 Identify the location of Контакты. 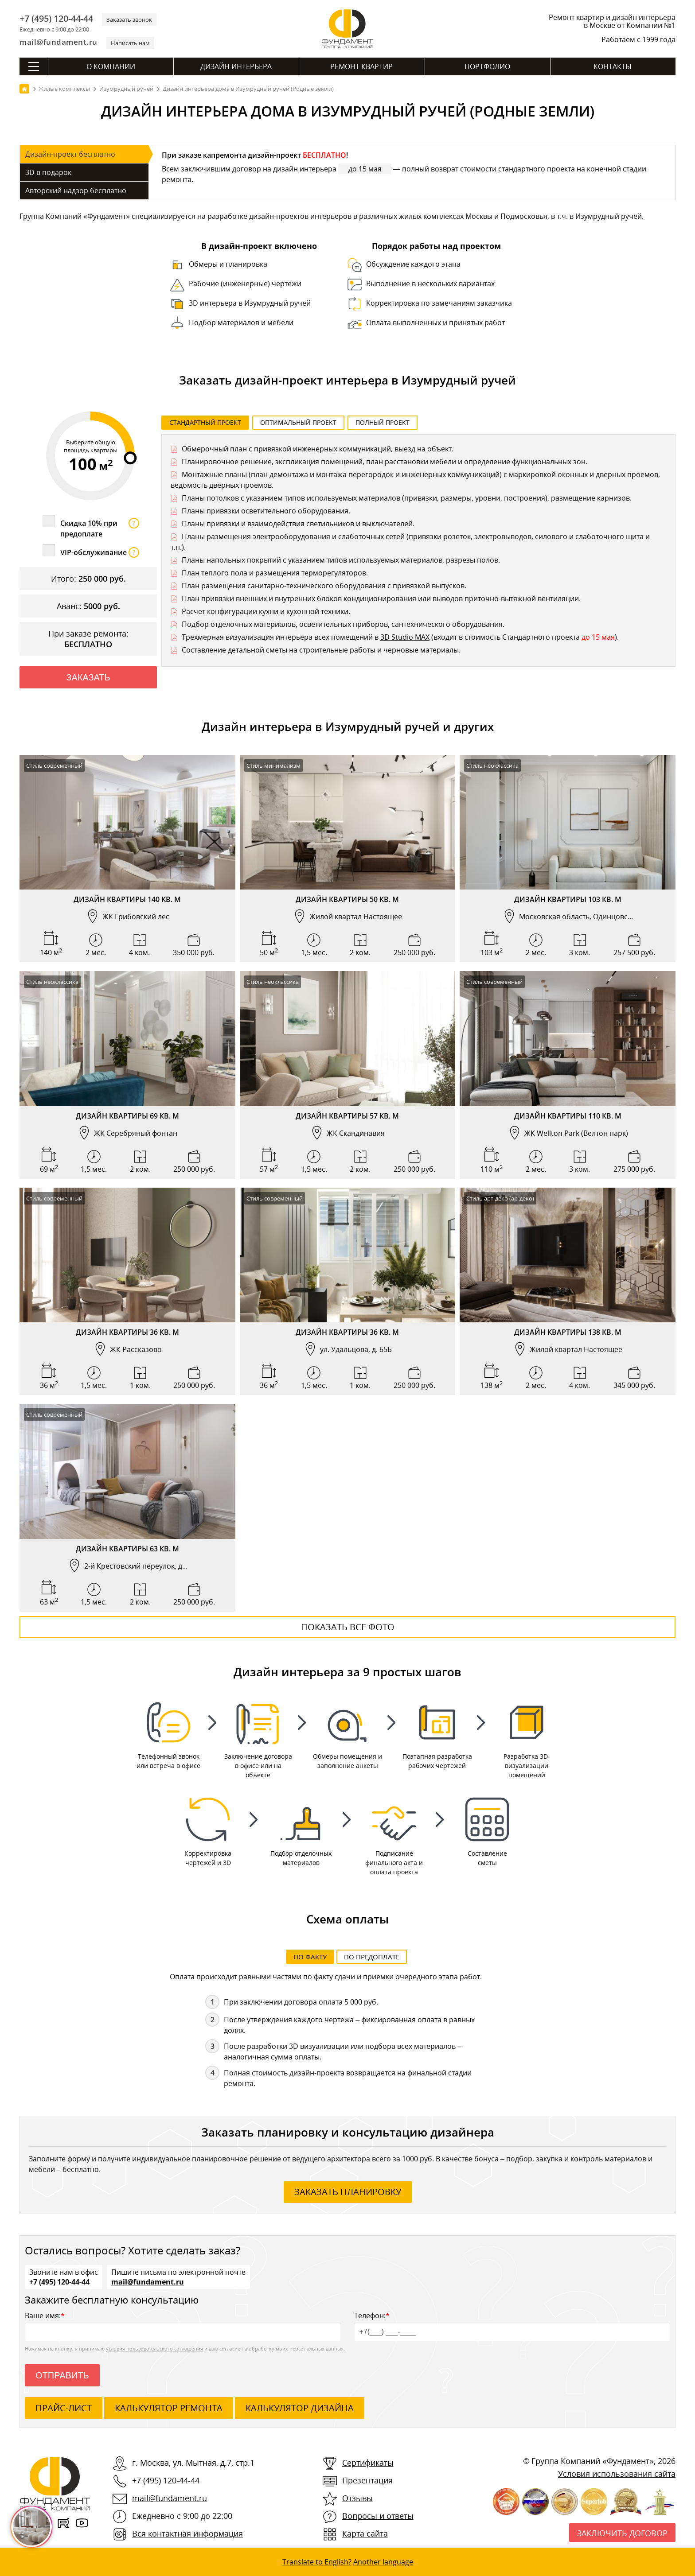
(612, 66).